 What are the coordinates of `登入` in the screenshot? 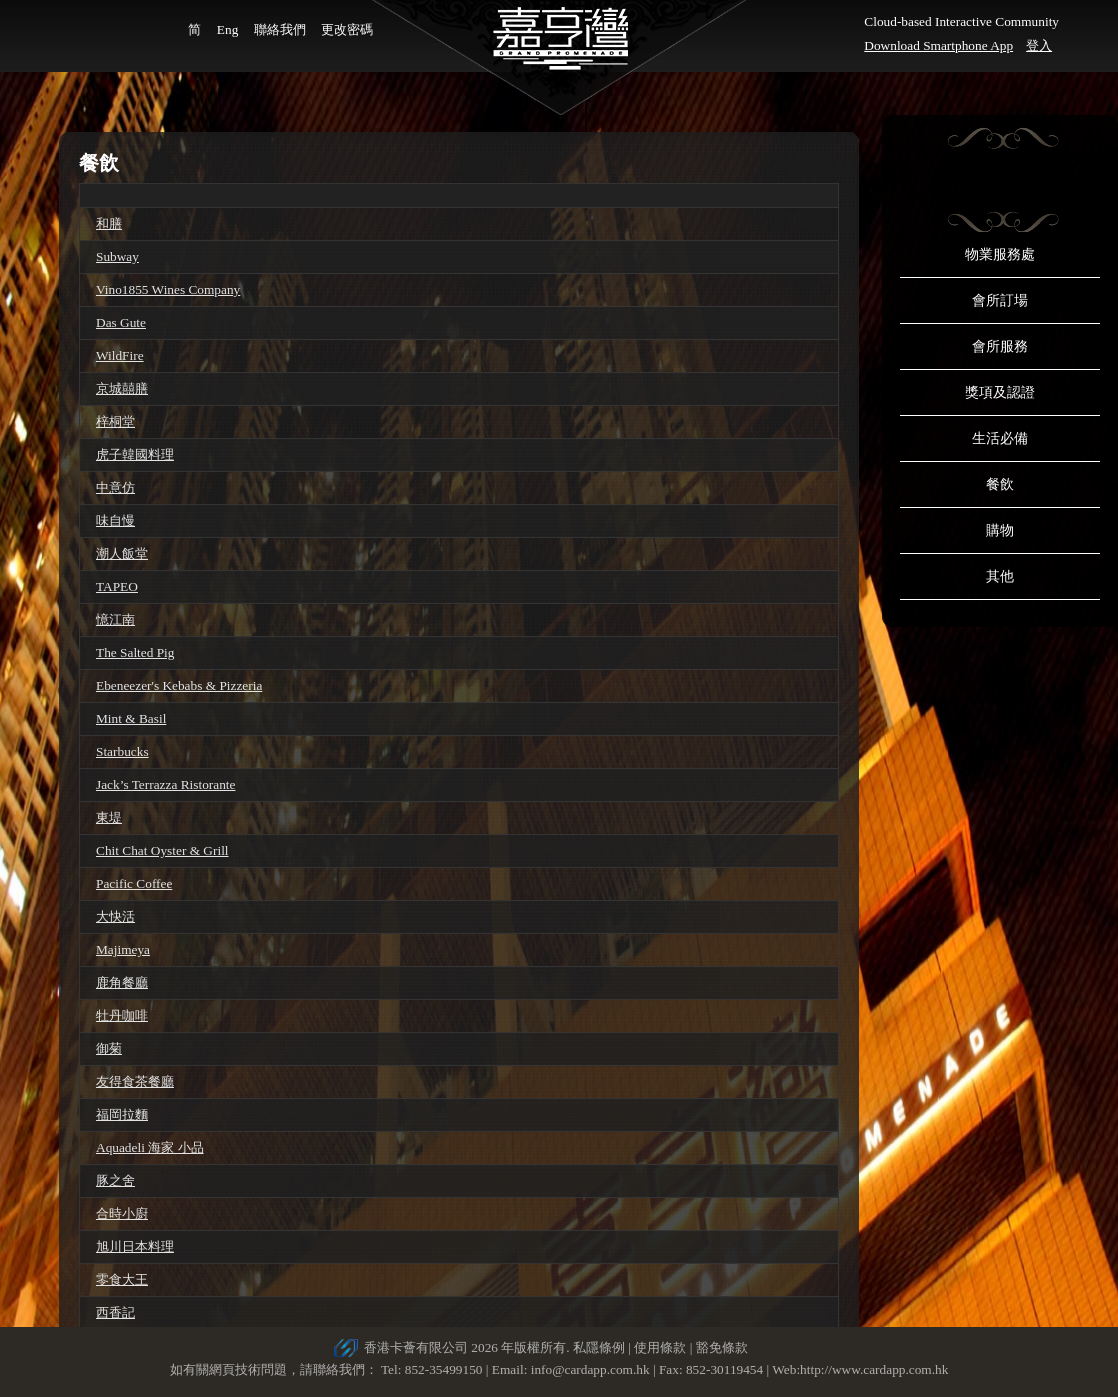 It's located at (1039, 45).